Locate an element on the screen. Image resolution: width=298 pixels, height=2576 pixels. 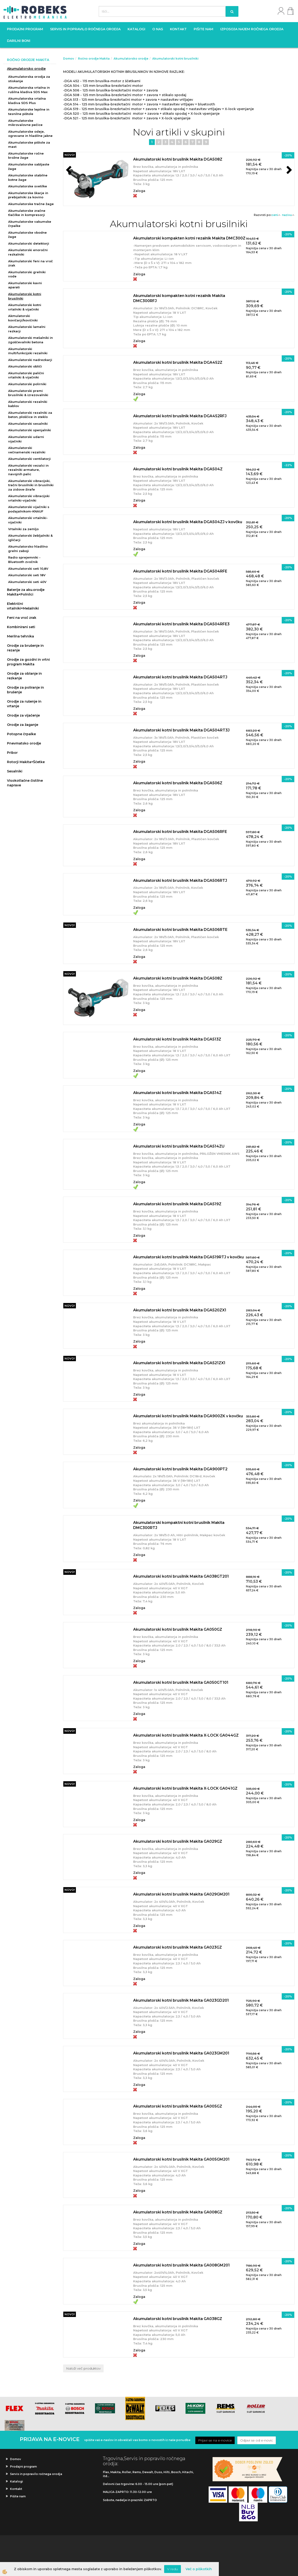
ceni is located at coordinates (276, 215).